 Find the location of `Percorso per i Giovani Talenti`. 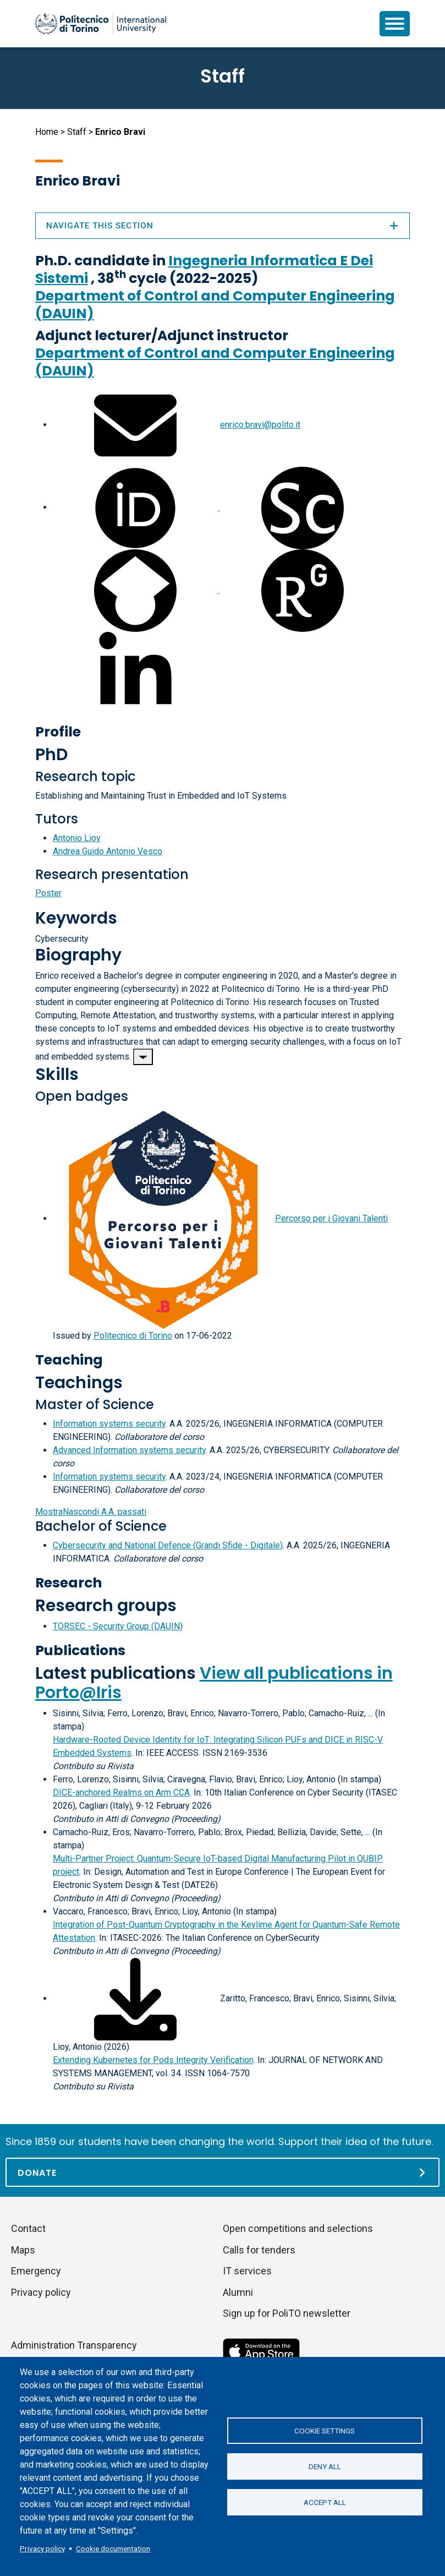

Percorso per i Giovani Talenti is located at coordinates (331, 1218).